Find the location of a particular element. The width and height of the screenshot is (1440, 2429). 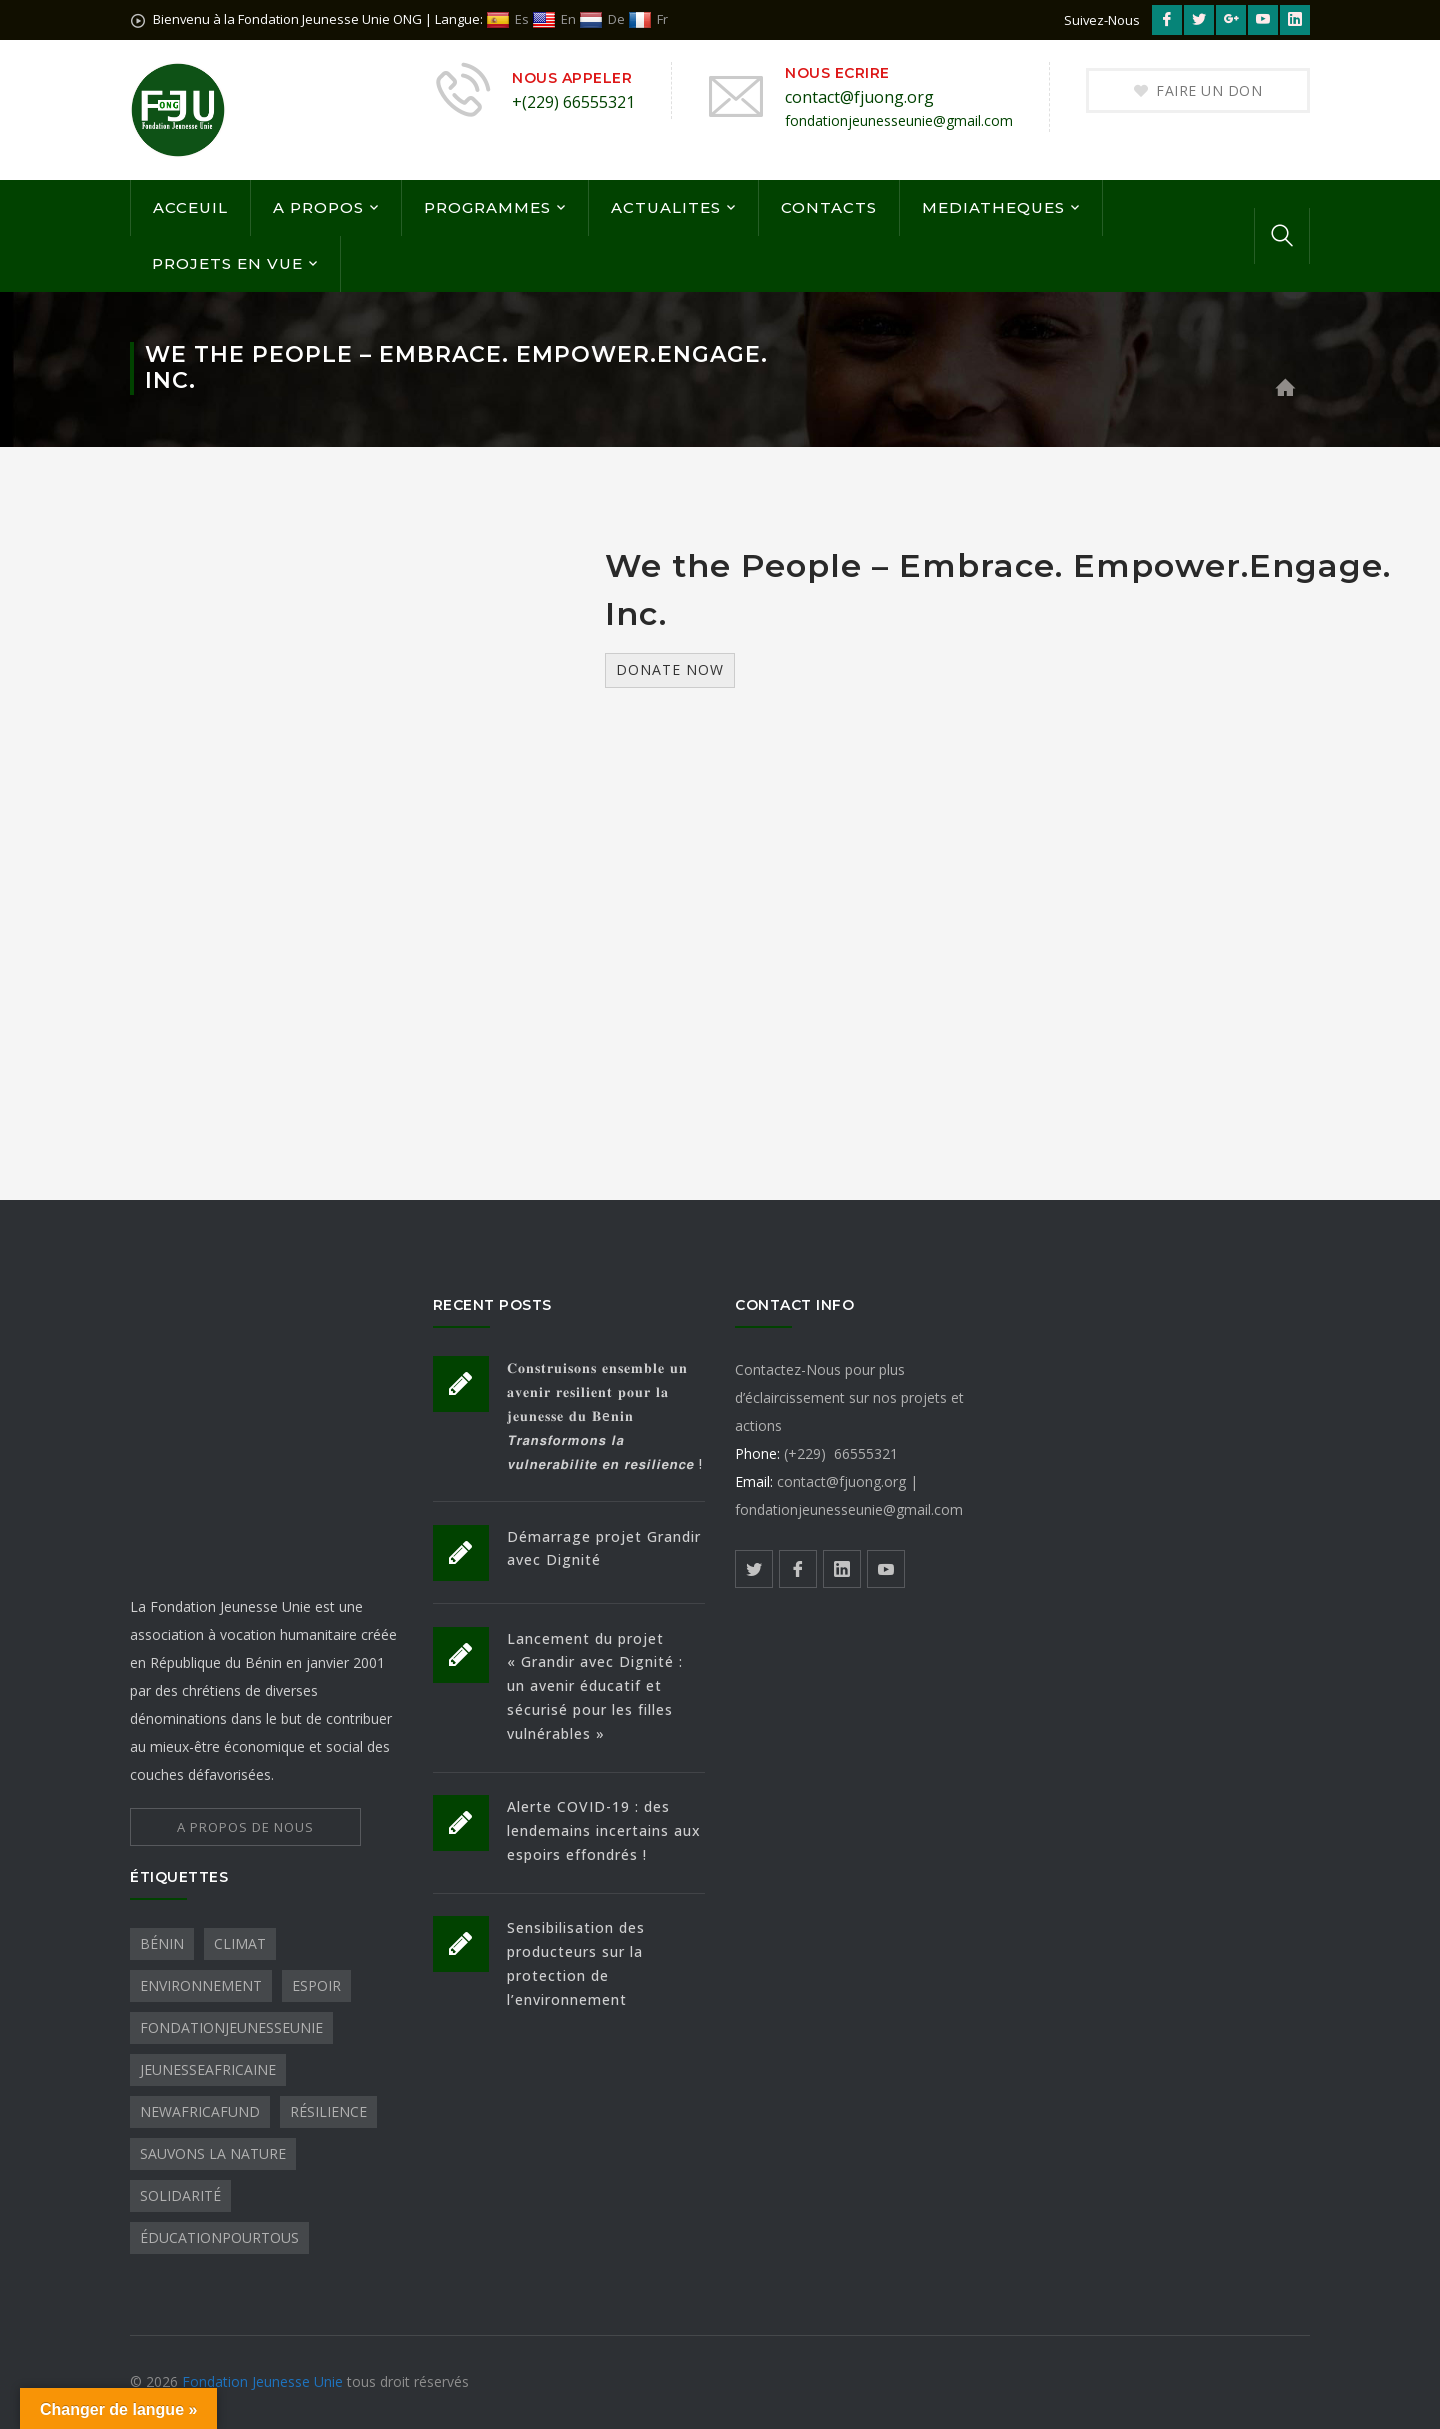

Solidarité is located at coordinates (180, 2195).